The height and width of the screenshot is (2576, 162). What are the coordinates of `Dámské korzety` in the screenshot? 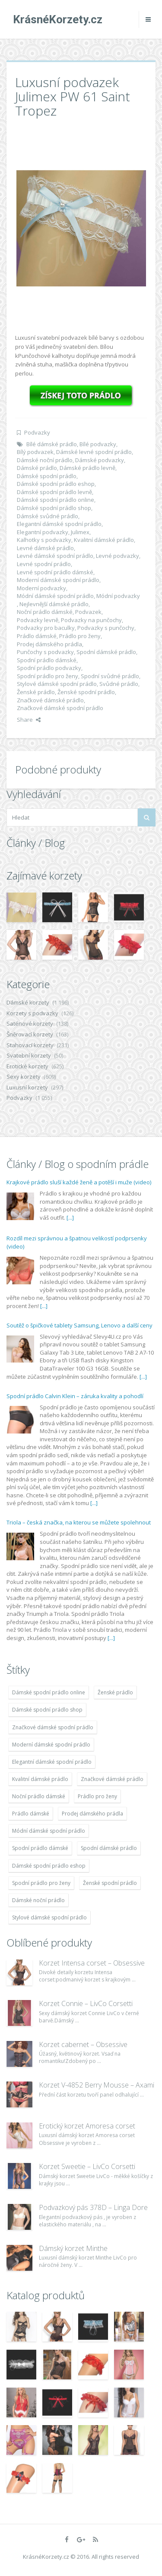 It's located at (27, 1002).